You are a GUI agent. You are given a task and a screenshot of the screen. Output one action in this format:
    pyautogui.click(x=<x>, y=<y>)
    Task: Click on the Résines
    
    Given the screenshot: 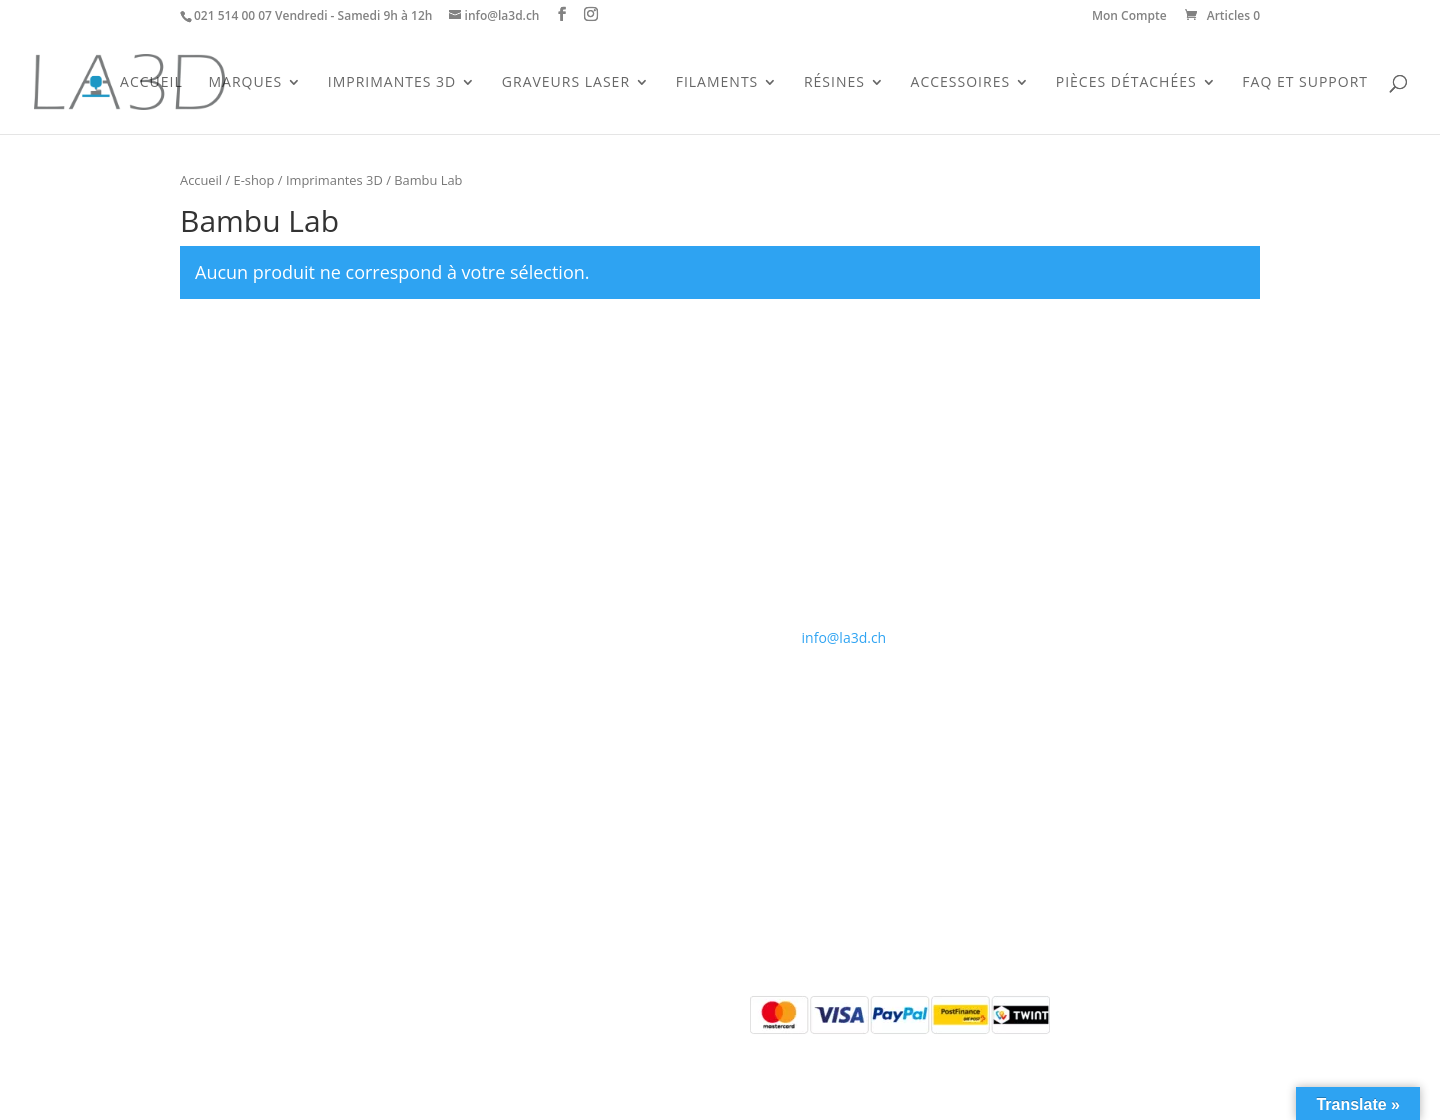 What is the action you would take?
    pyautogui.click(x=834, y=83)
    